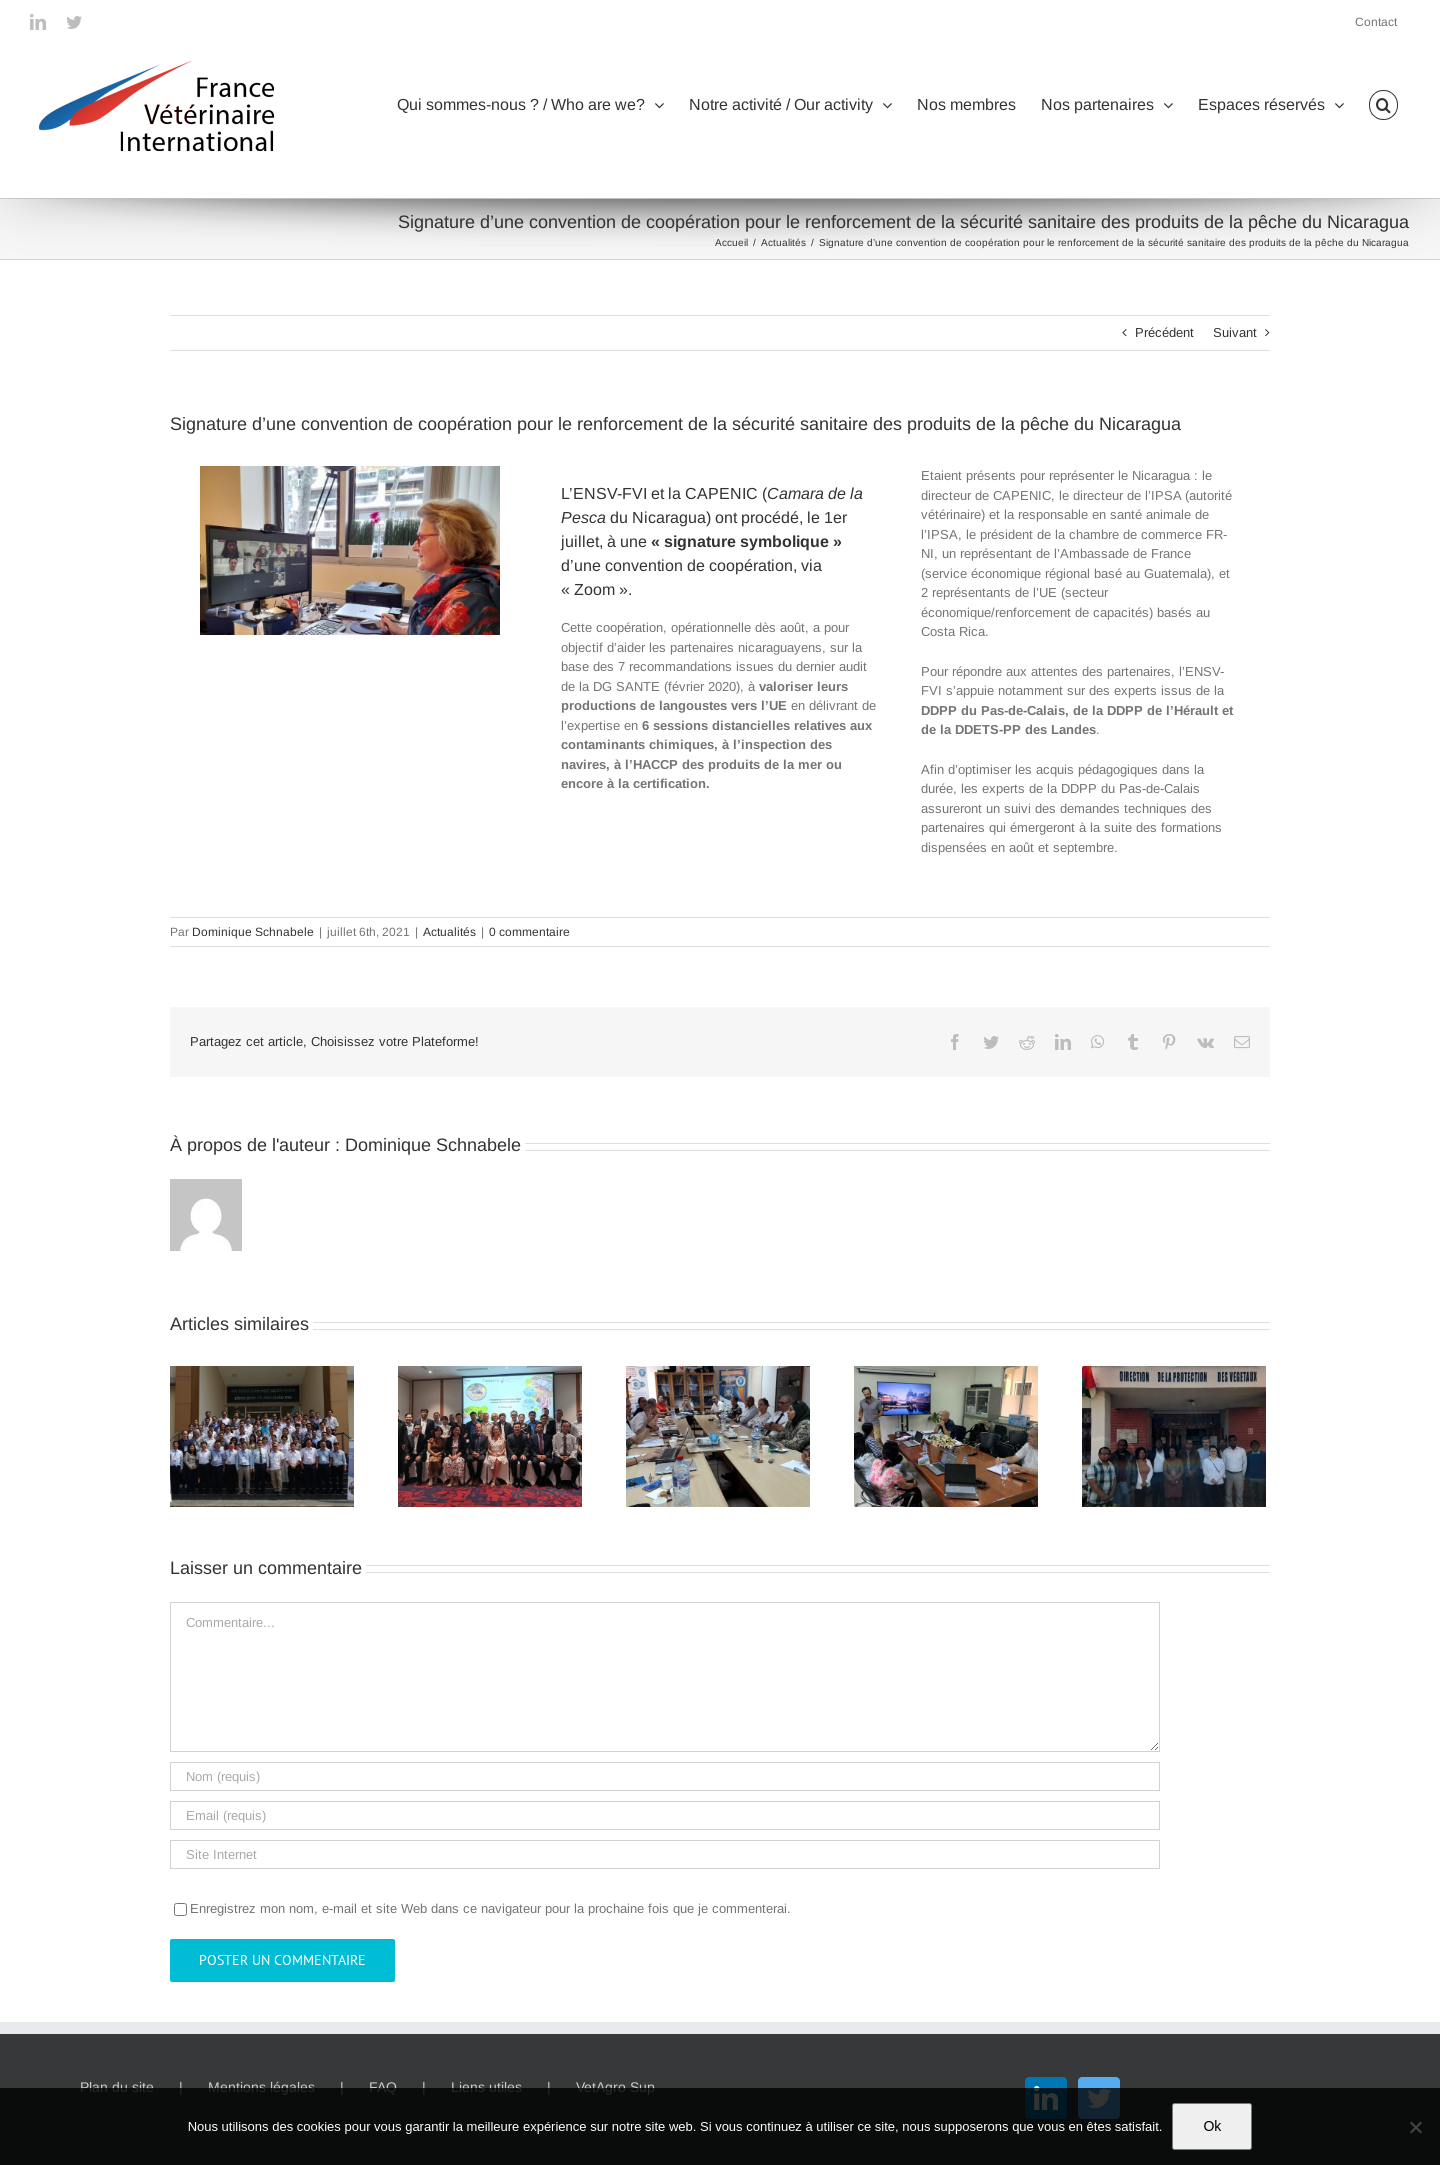 The image size is (1440, 2165). I want to click on 0 commentaire, so click(529, 932).